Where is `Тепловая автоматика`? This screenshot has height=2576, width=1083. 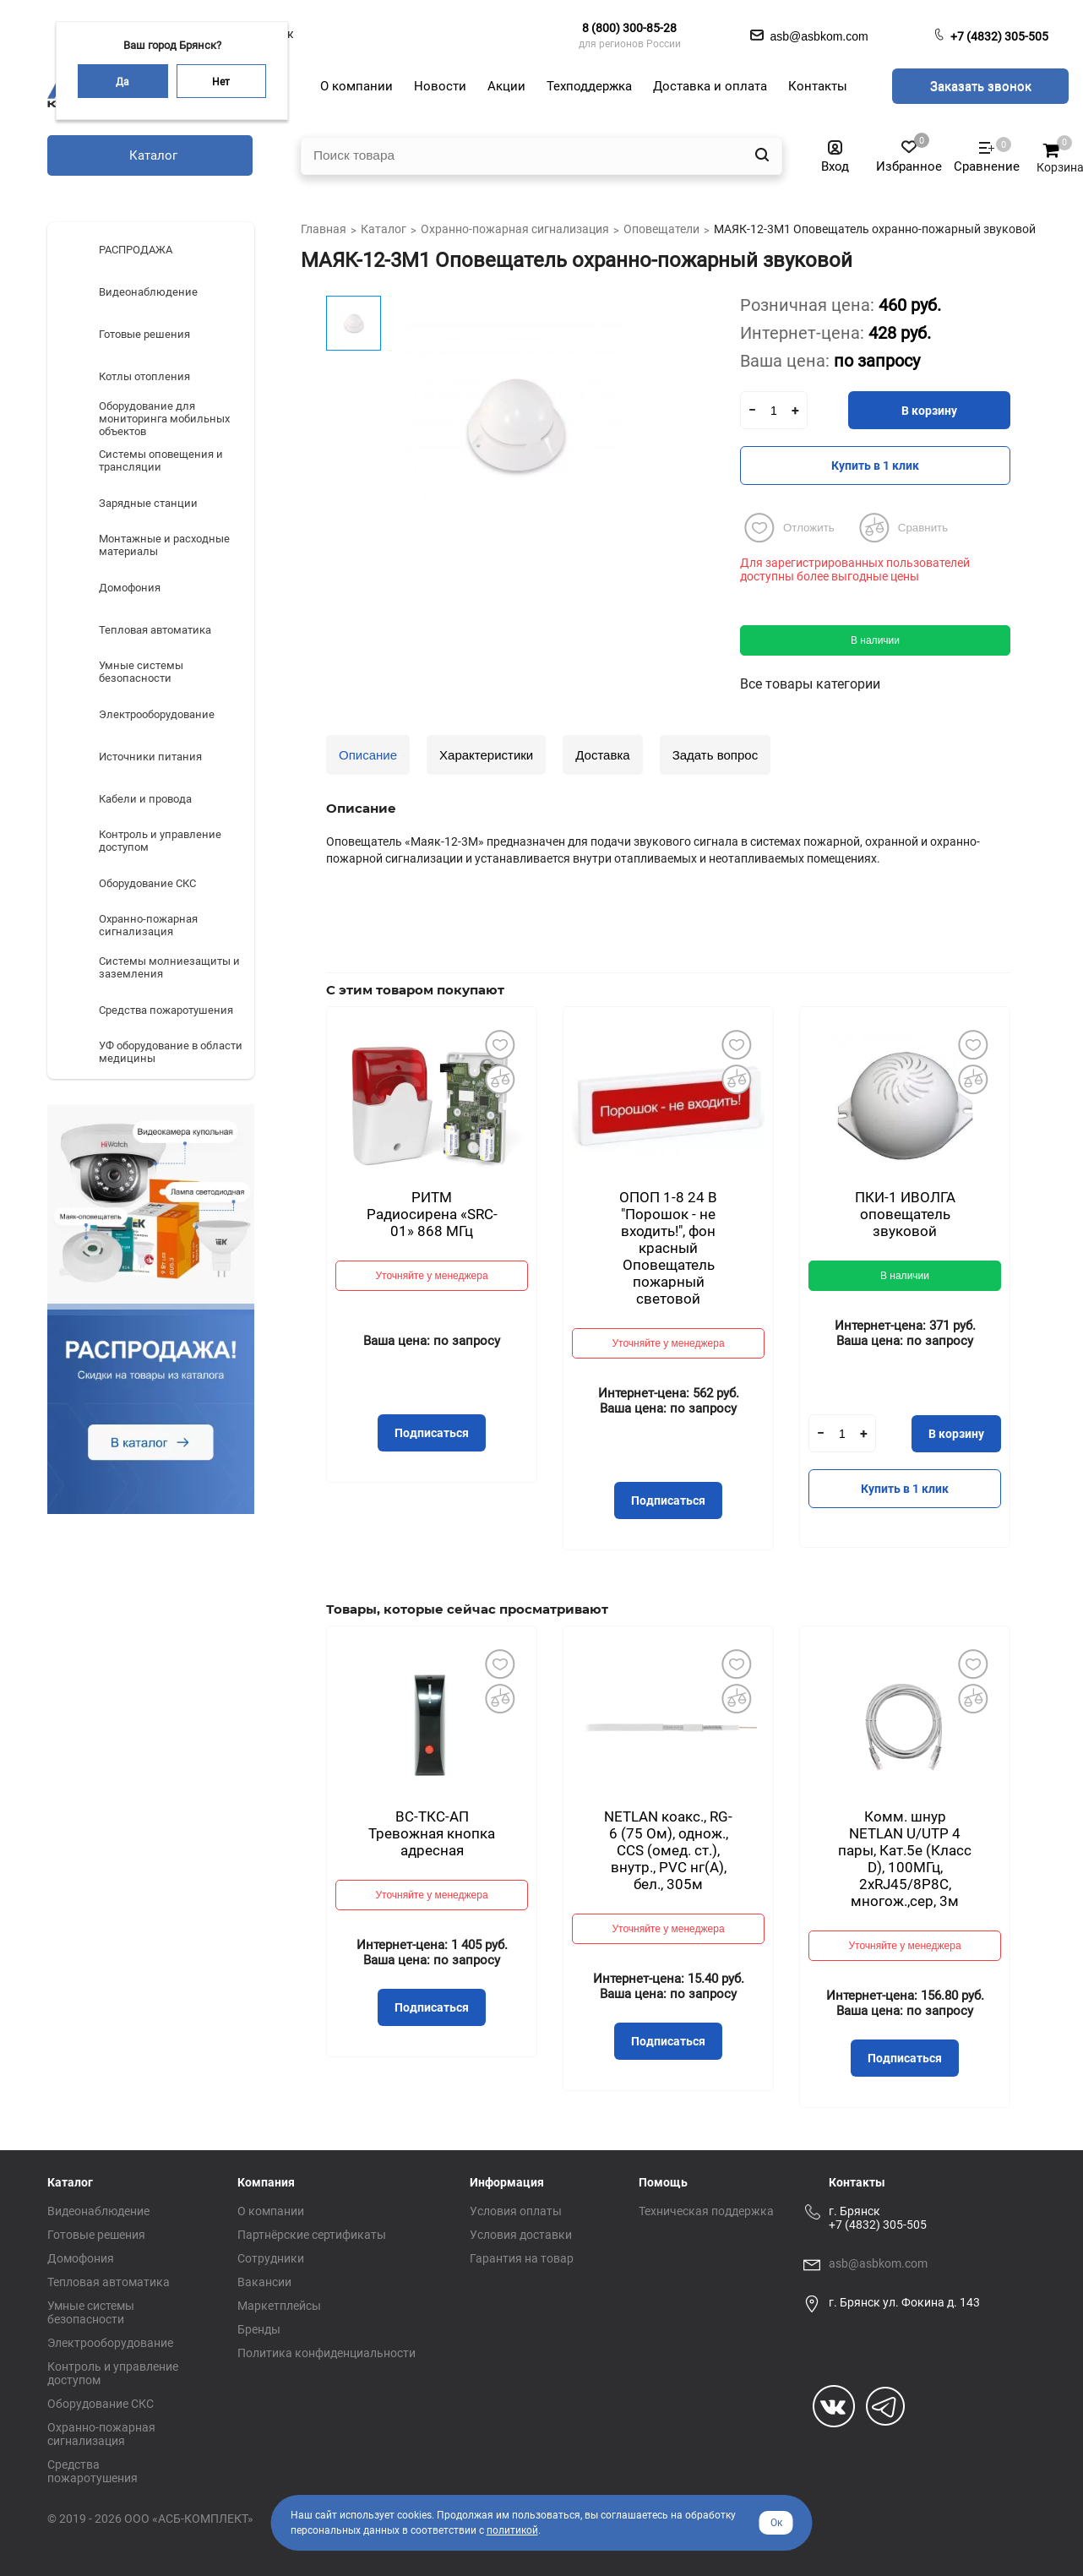
Тепловая автоматика is located at coordinates (108, 2282).